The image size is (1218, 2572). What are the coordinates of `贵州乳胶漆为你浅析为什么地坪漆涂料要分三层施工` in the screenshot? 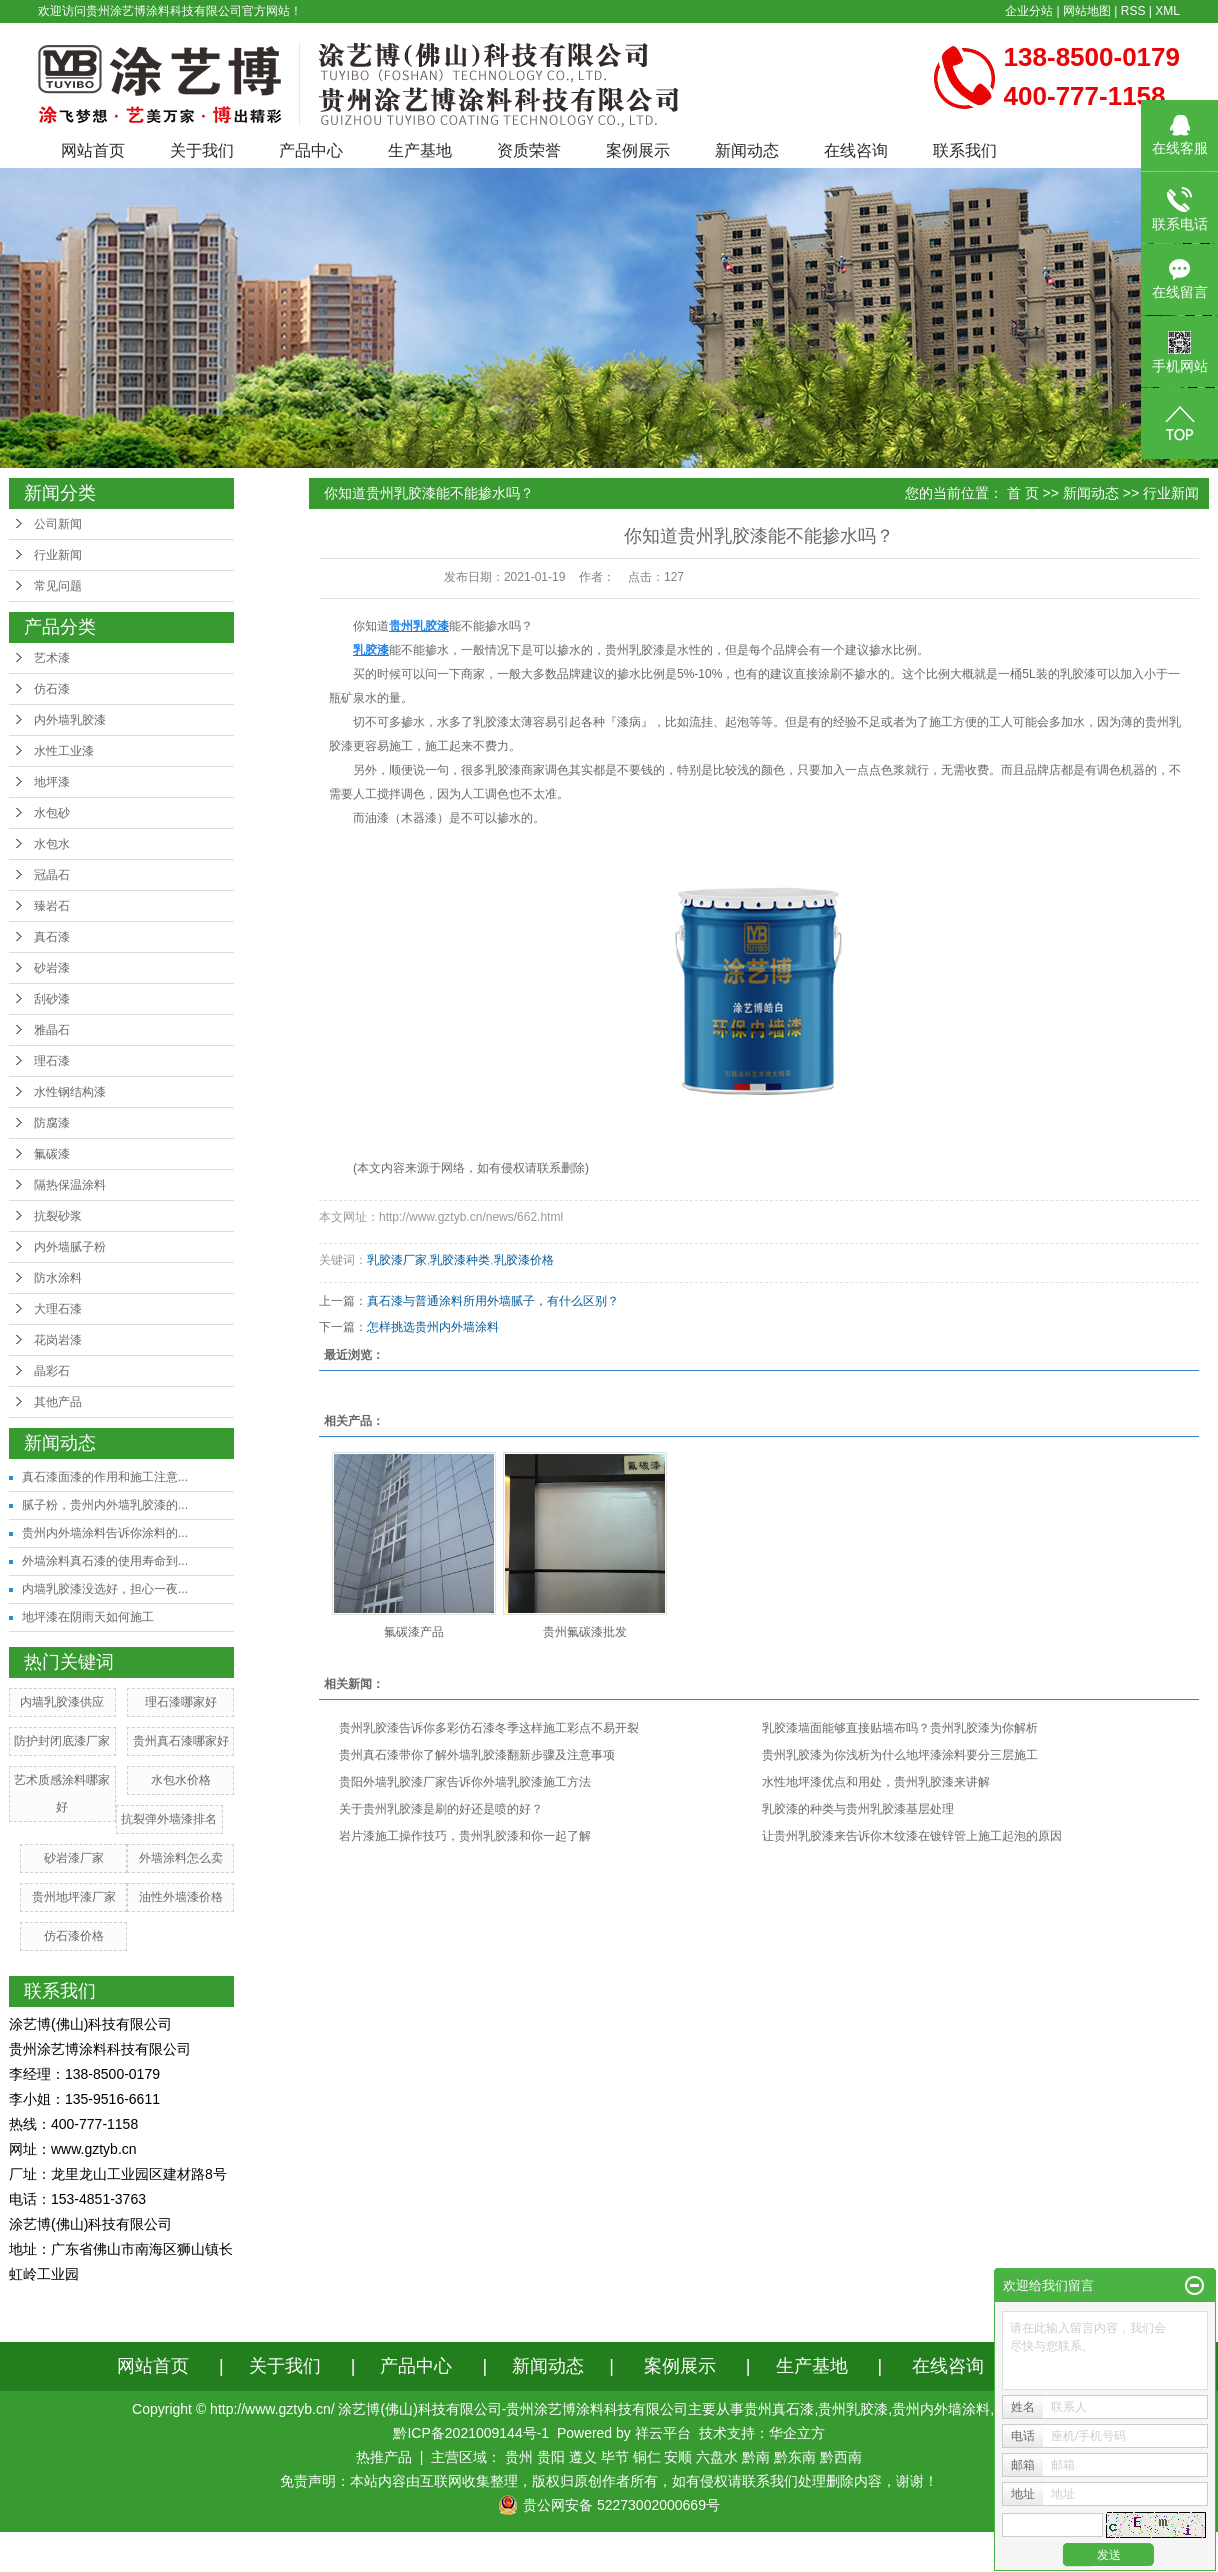 It's located at (900, 1755).